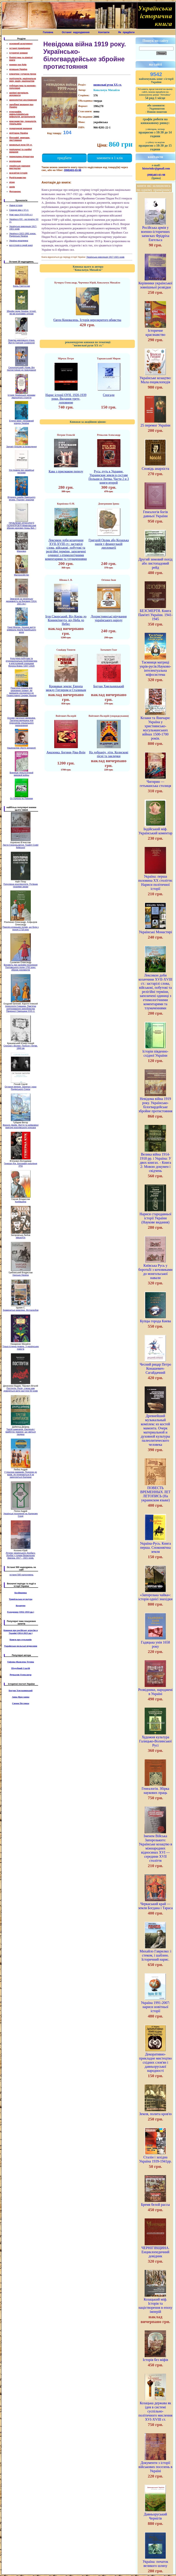 The height and width of the screenshot is (2576, 176). I want to click on Українське козацтво: Мала енциклопедія, so click(155, 380).